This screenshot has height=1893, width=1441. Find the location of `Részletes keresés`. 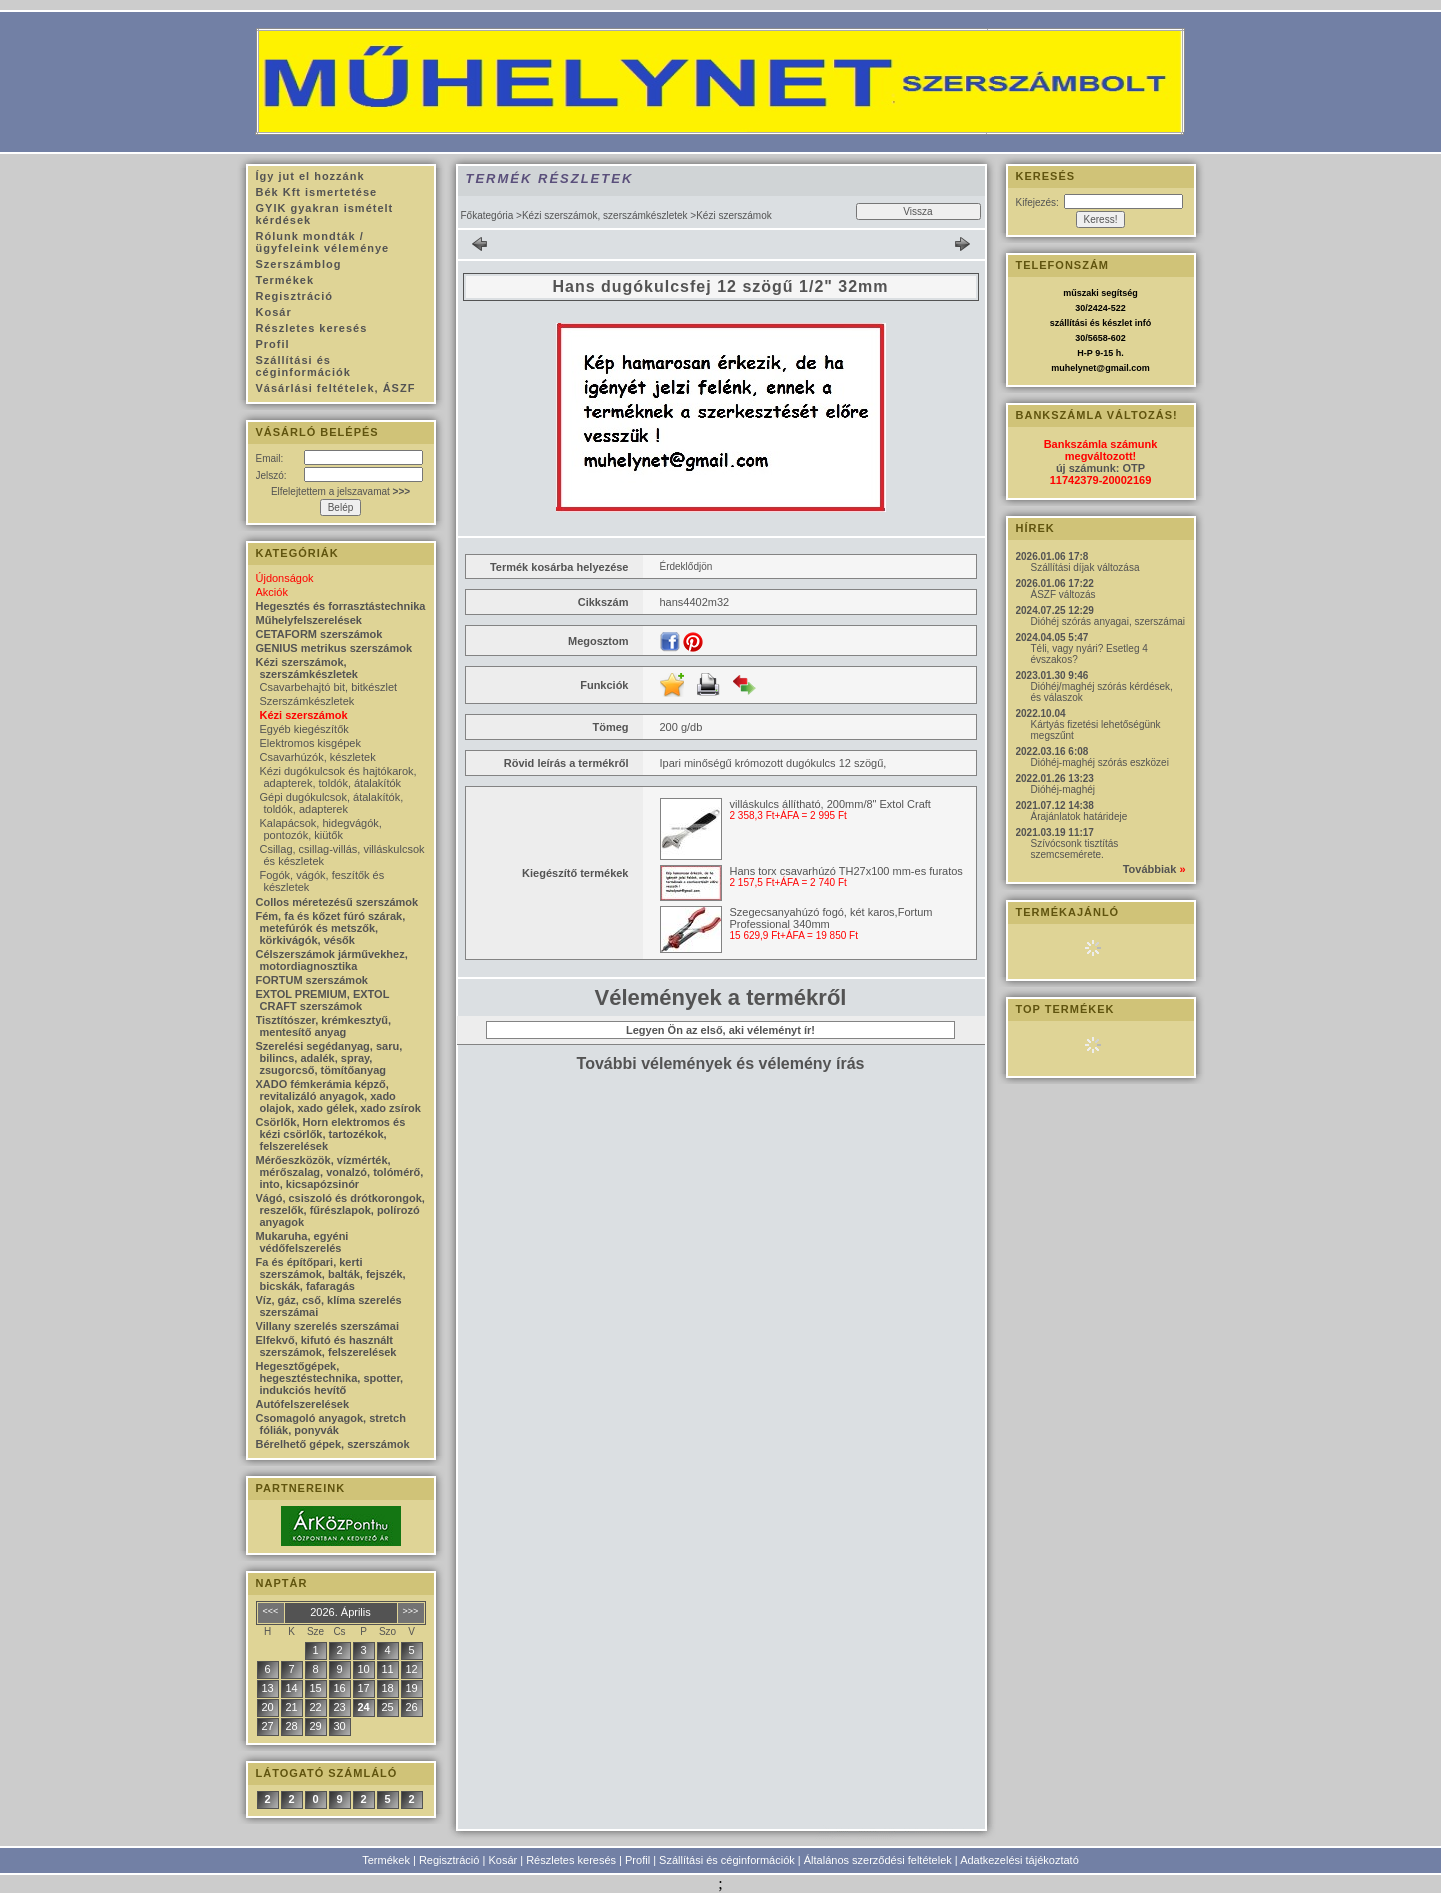

Részletes keresés is located at coordinates (571, 1860).